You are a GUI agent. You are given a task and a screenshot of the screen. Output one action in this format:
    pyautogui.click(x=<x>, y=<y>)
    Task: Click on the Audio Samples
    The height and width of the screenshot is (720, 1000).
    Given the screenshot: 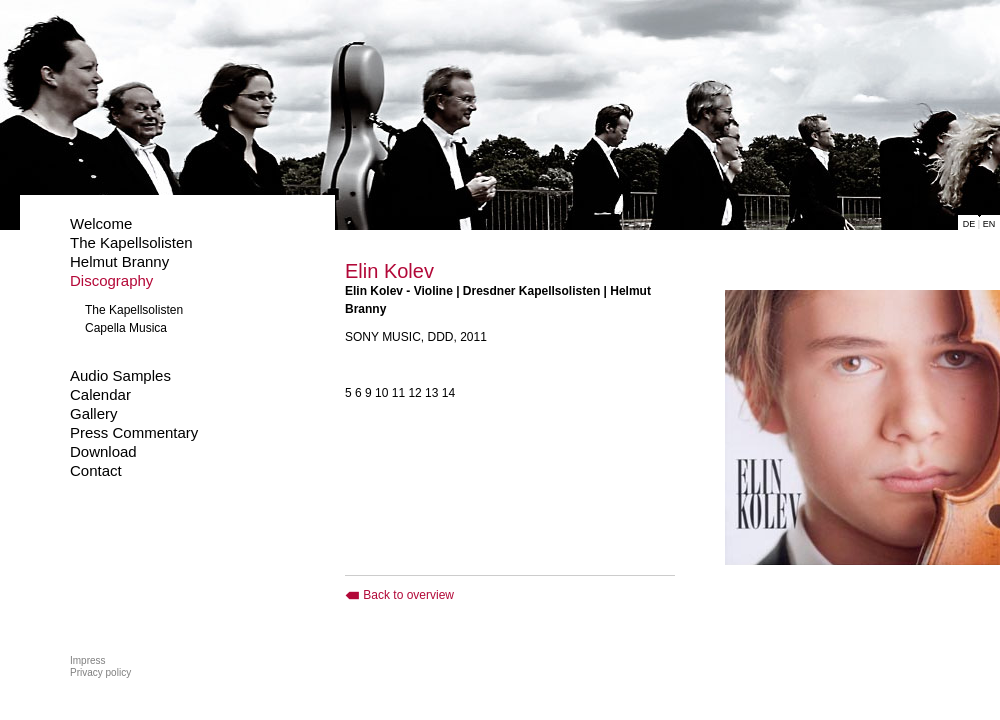 What is the action you would take?
    pyautogui.click(x=120, y=375)
    